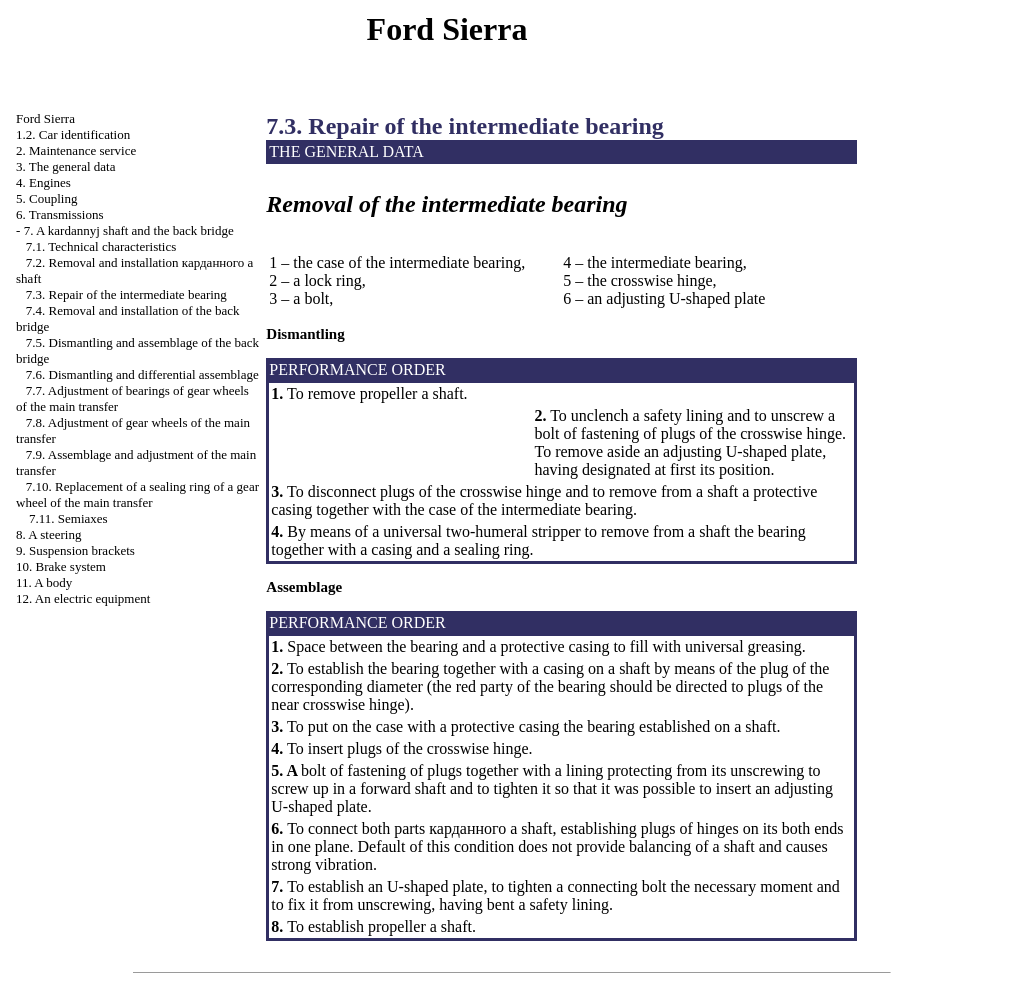  Describe the element at coordinates (75, 550) in the screenshot. I see `9. Suspension brackets` at that location.